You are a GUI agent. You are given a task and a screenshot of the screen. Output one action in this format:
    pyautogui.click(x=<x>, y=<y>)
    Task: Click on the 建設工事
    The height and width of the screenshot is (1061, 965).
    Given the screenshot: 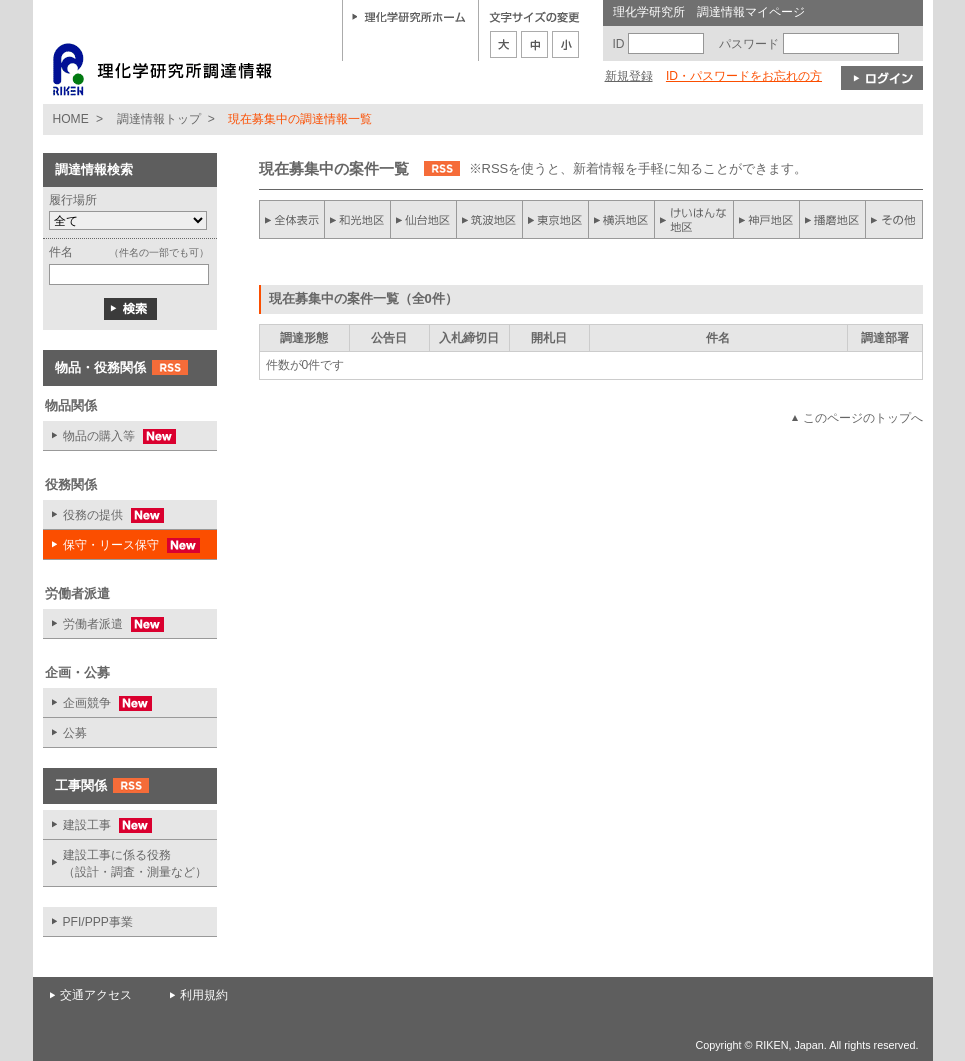 What is the action you would take?
    pyautogui.click(x=97, y=825)
    